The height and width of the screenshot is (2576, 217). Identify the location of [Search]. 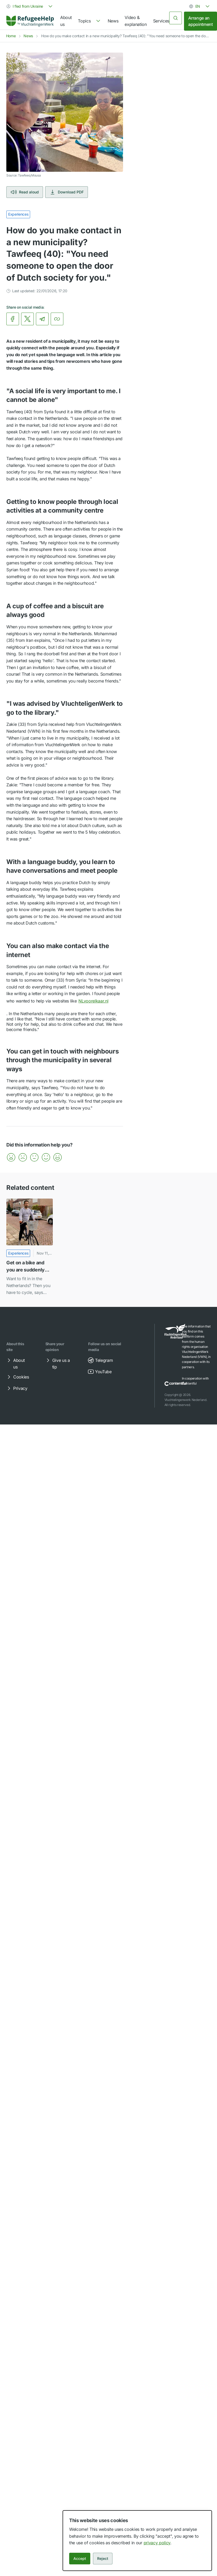
(175, 18).